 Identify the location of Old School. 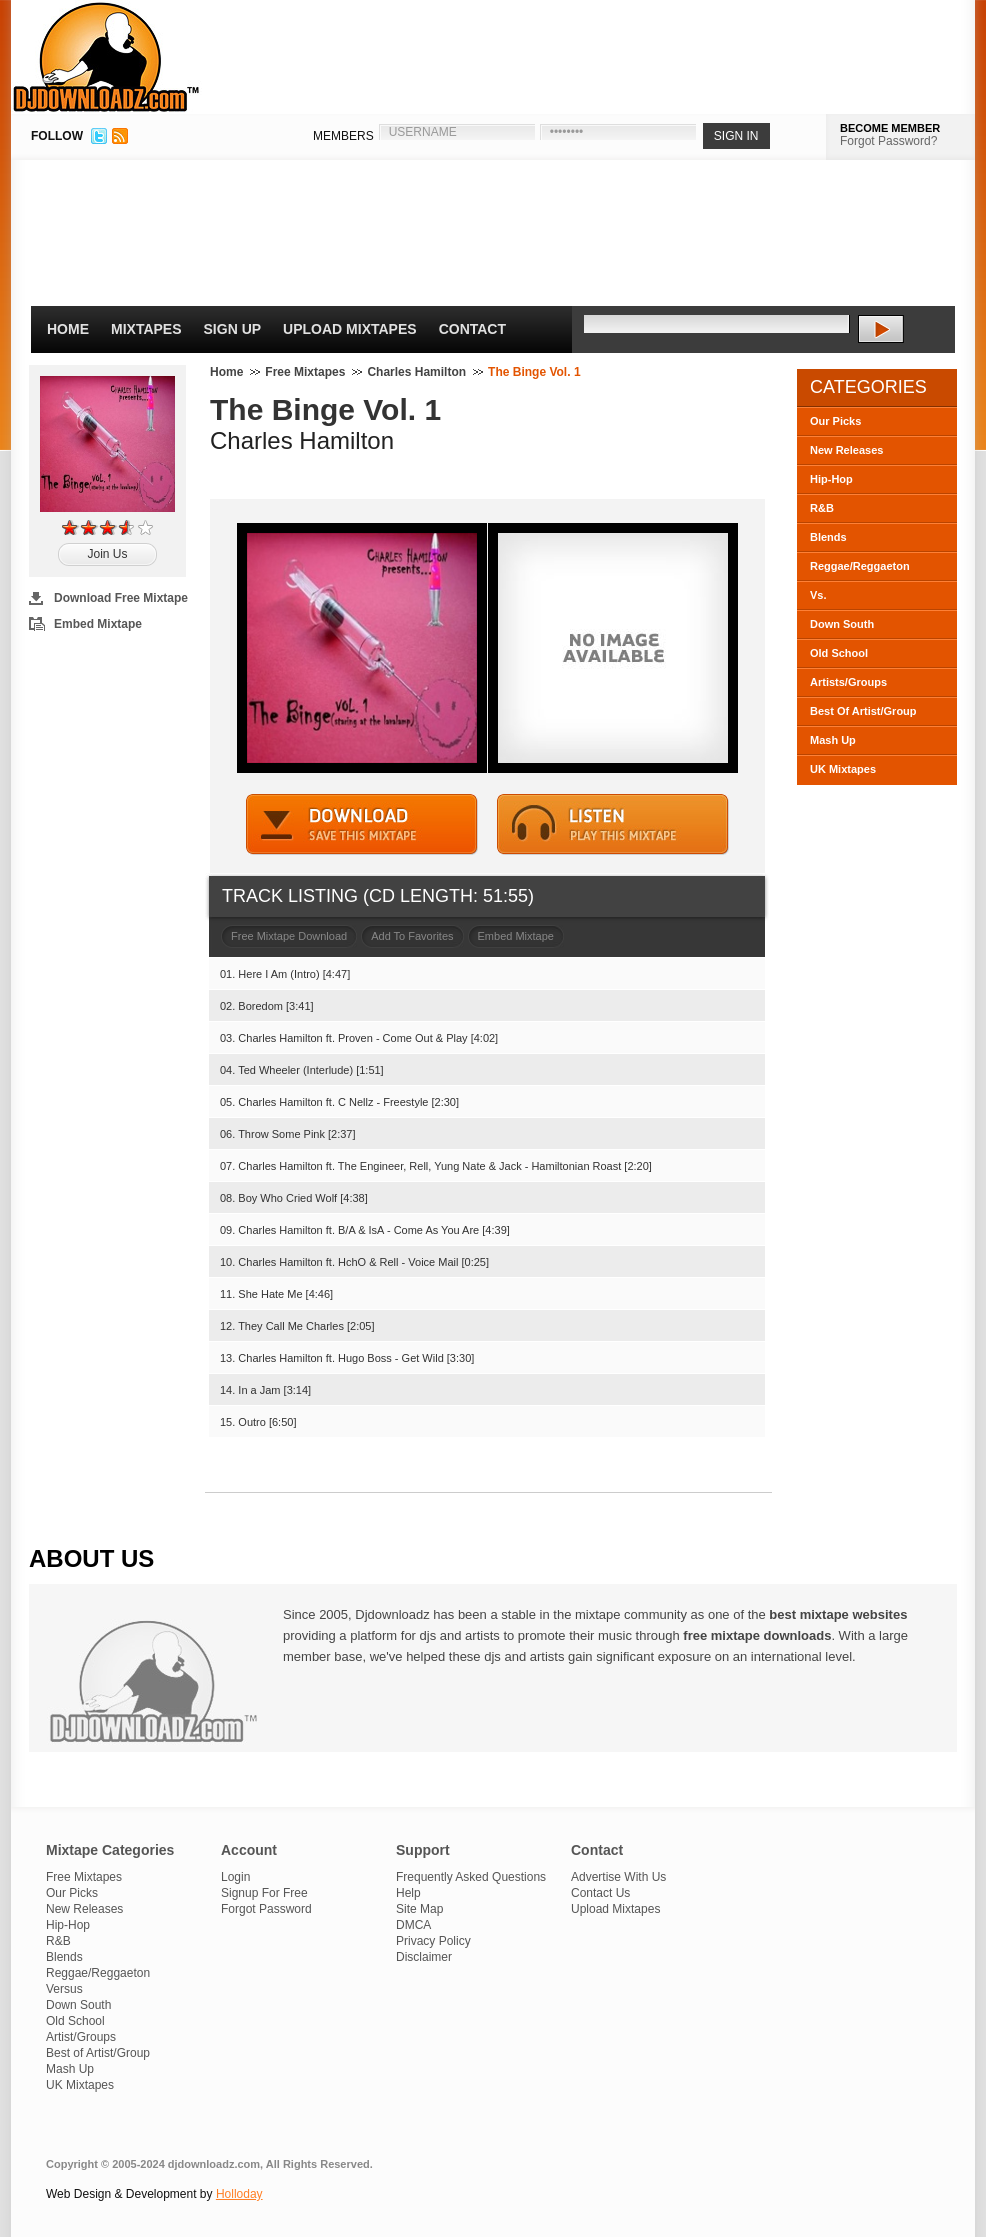
(839, 653).